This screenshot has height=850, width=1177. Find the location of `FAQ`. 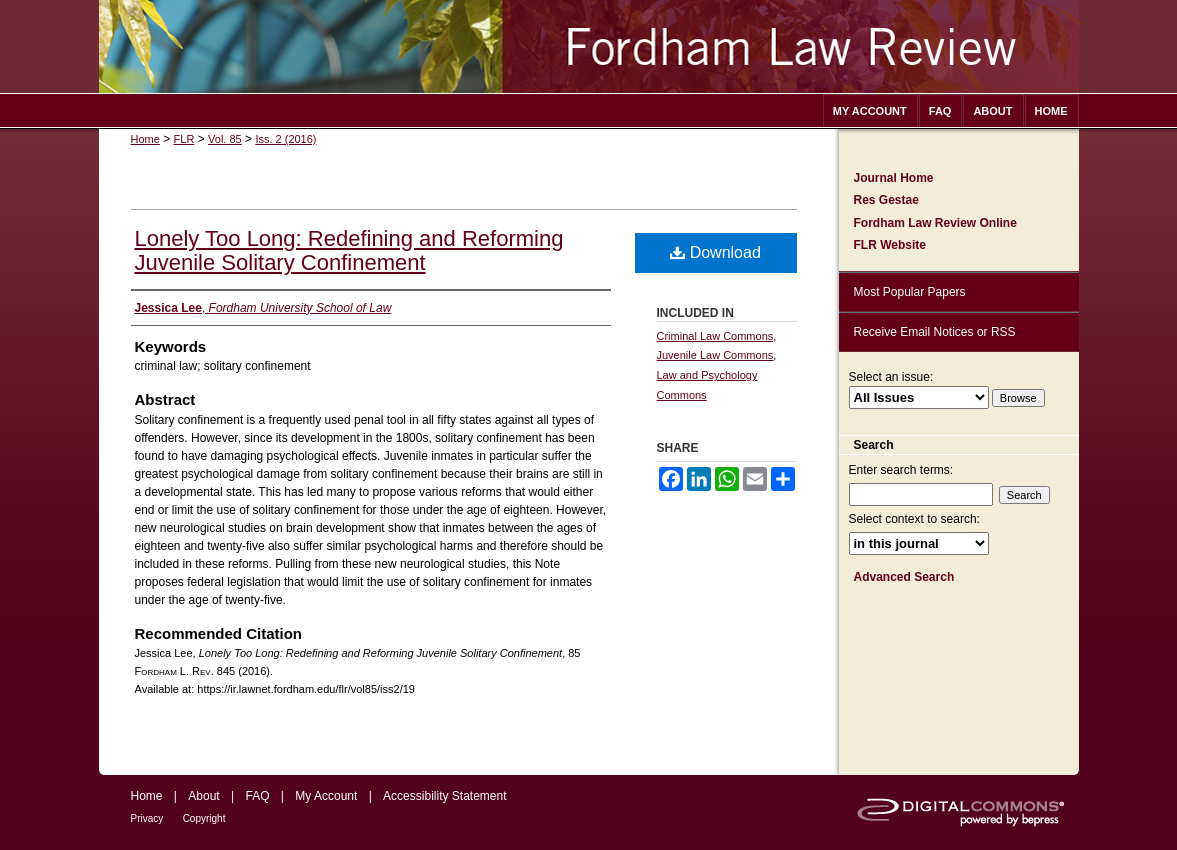

FAQ is located at coordinates (257, 796).